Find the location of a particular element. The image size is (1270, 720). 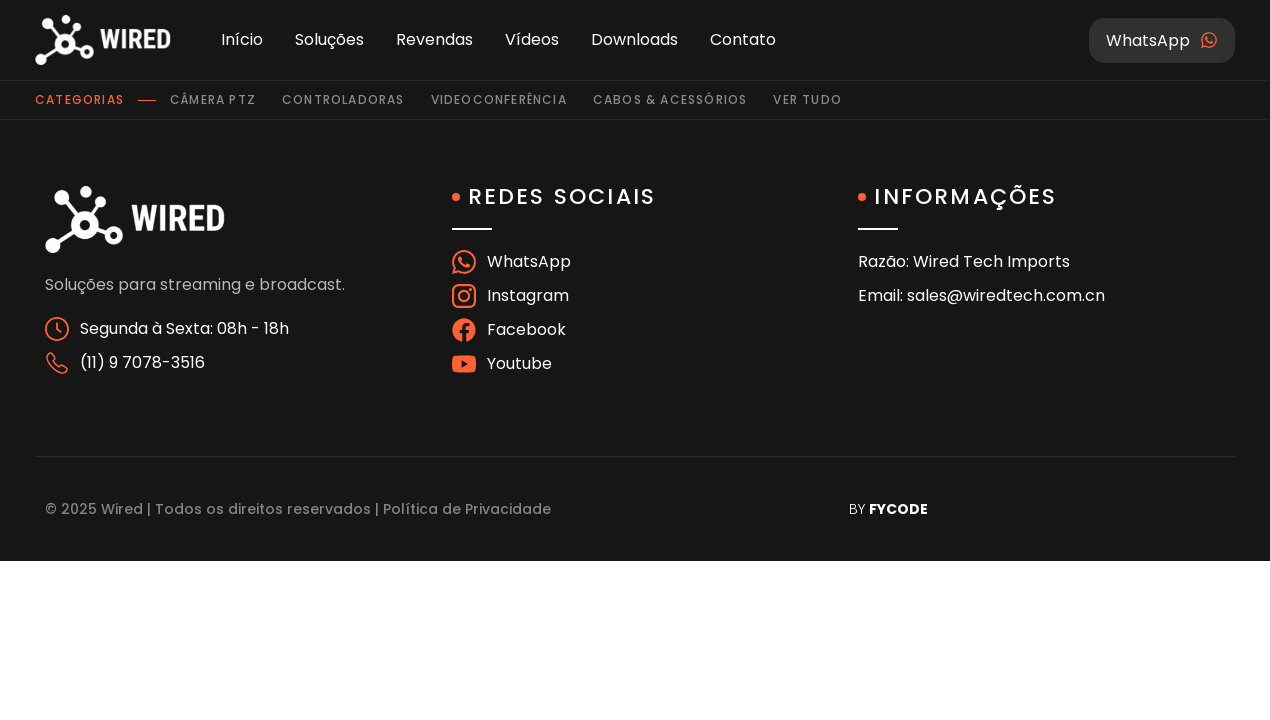

Início is located at coordinates (242, 39).